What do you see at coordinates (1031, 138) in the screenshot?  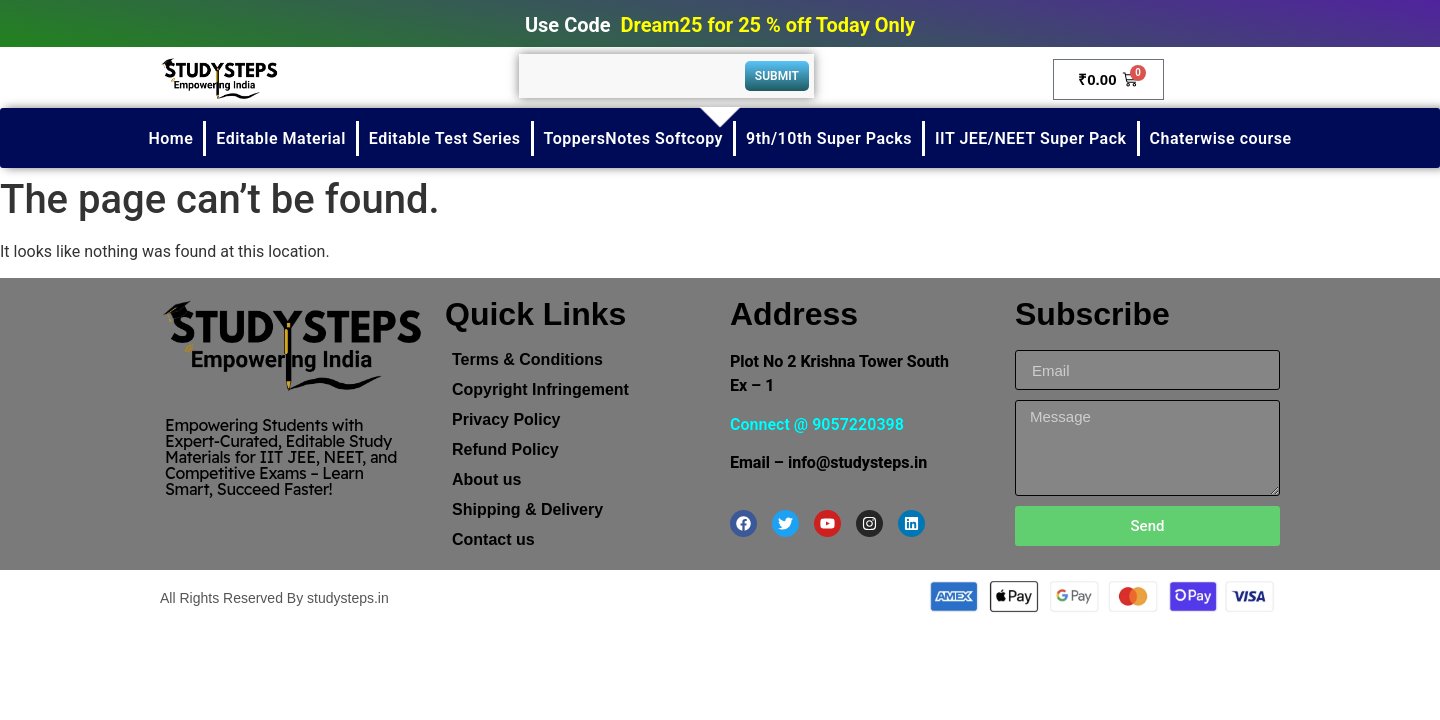 I see `IIT JEE/NEET Super Pack` at bounding box center [1031, 138].